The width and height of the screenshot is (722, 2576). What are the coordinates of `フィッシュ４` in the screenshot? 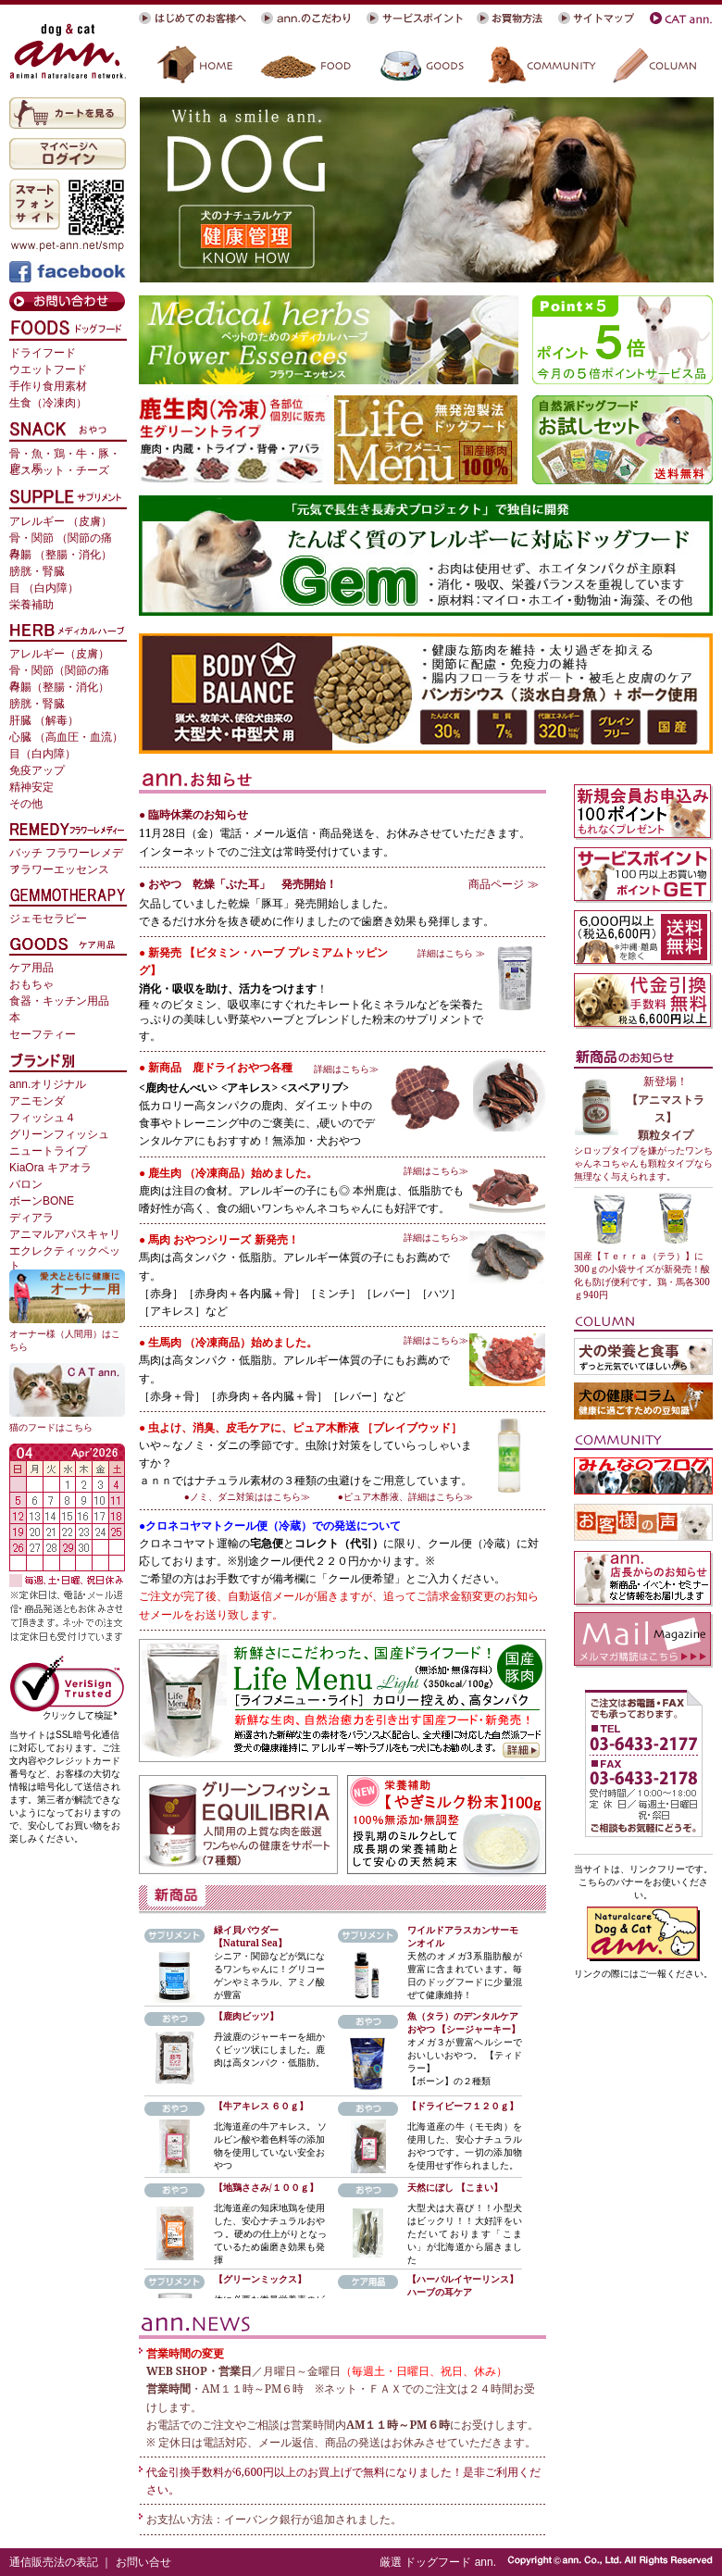 It's located at (42, 1117).